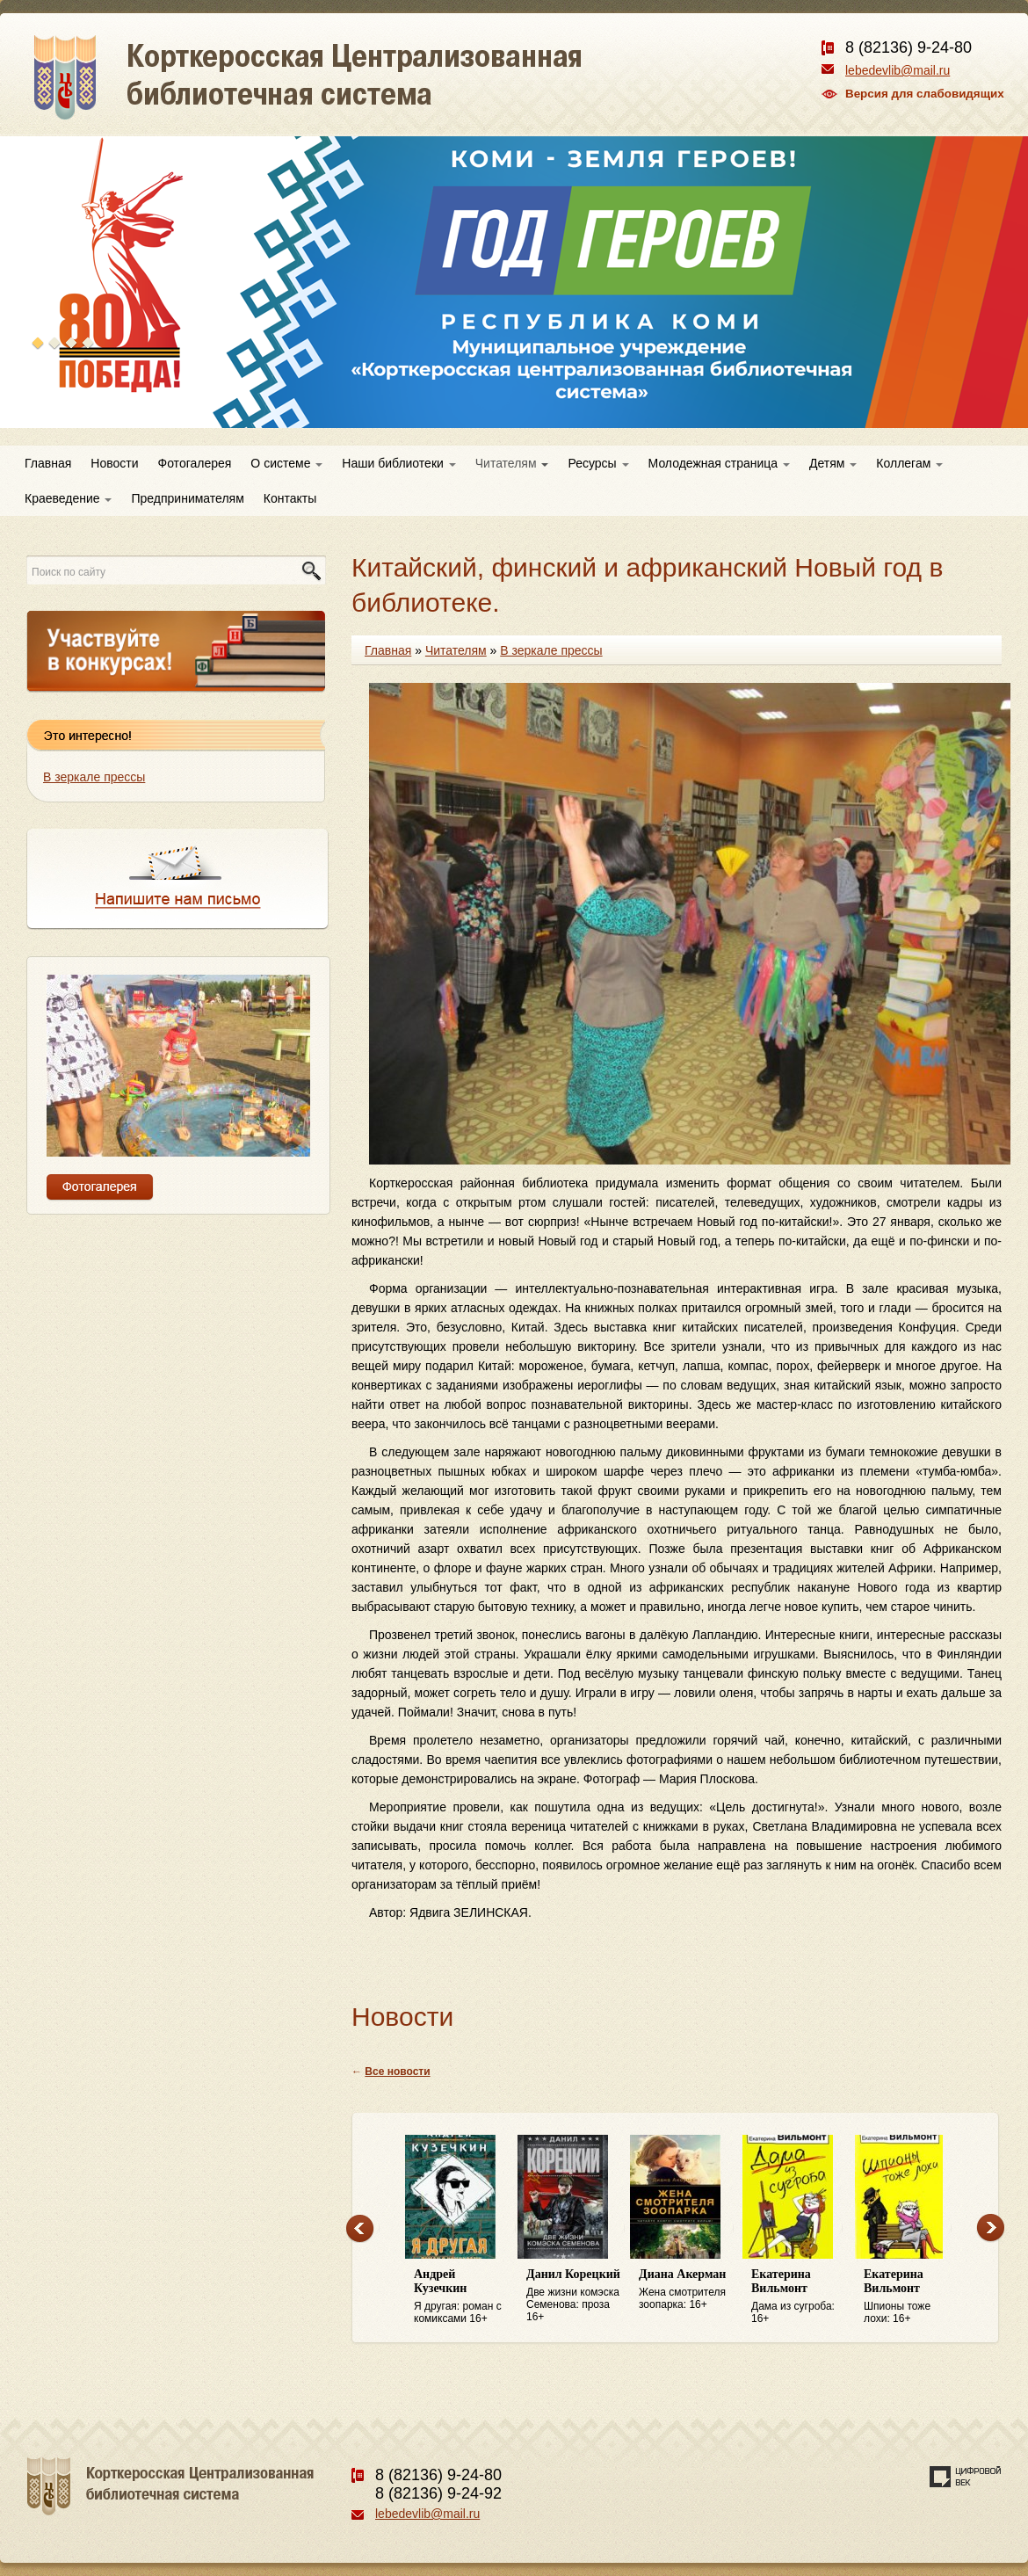 Image resolution: width=1028 pixels, height=2576 pixels. Describe the element at coordinates (187, 498) in the screenshot. I see `Предпринимателям` at that location.